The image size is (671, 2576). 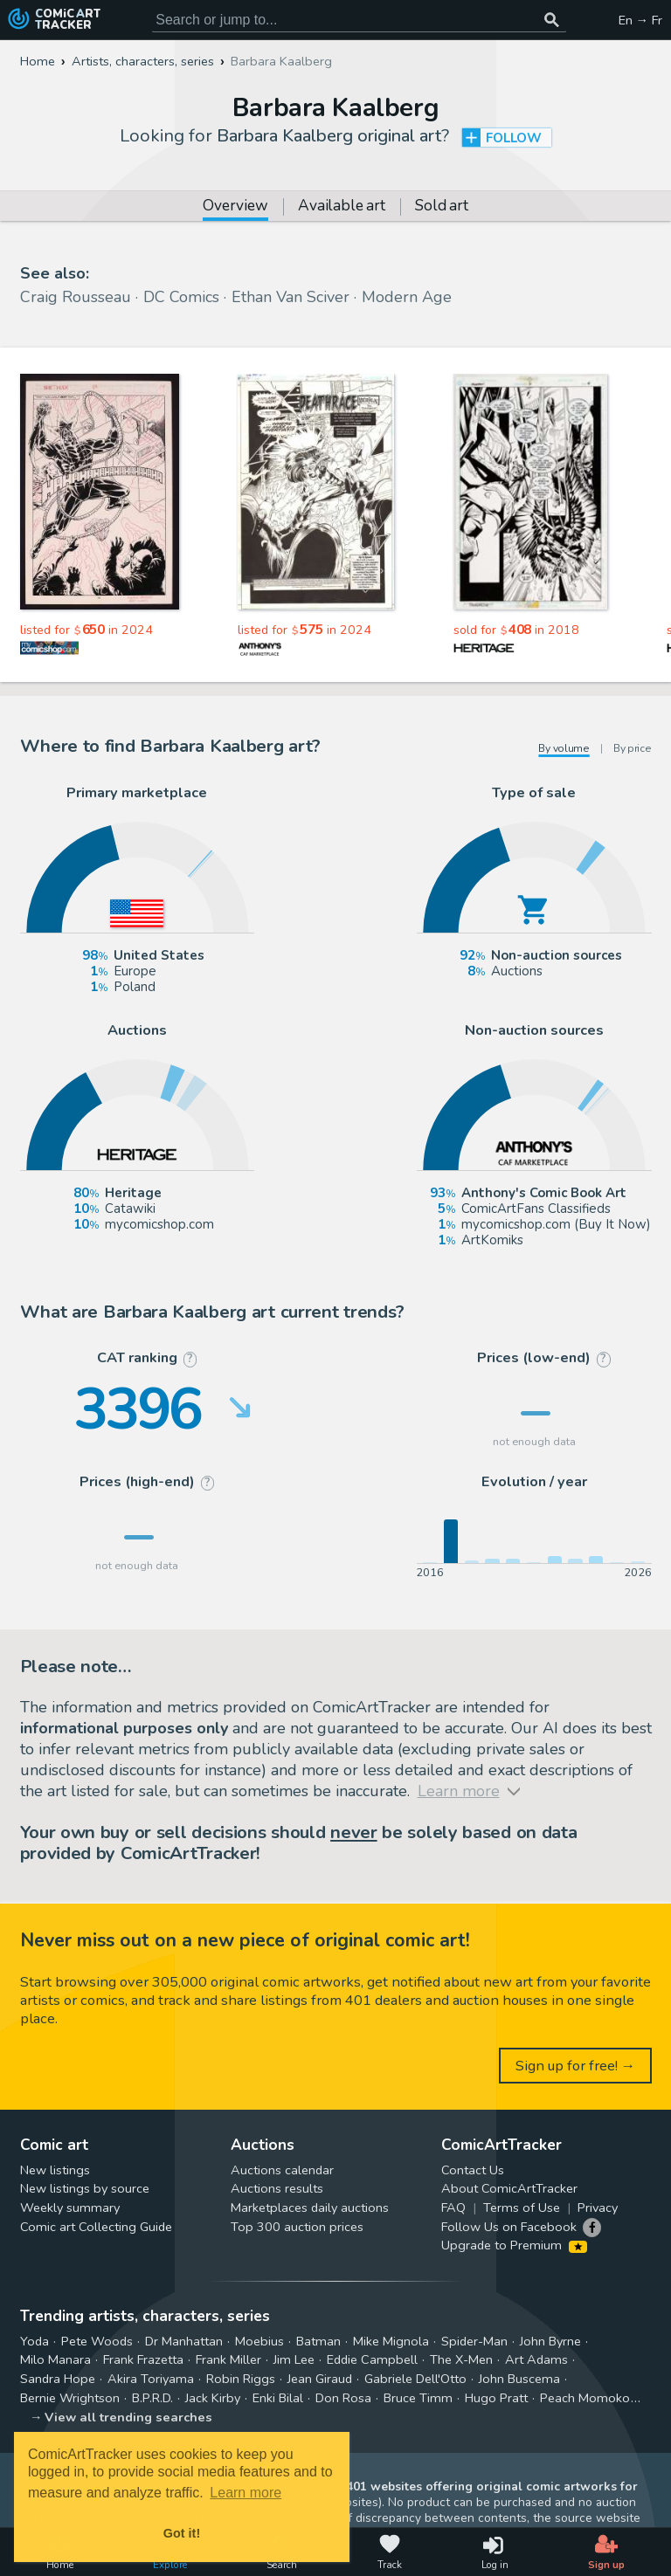 I want to click on Bernie Wrightson, so click(x=70, y=2398).